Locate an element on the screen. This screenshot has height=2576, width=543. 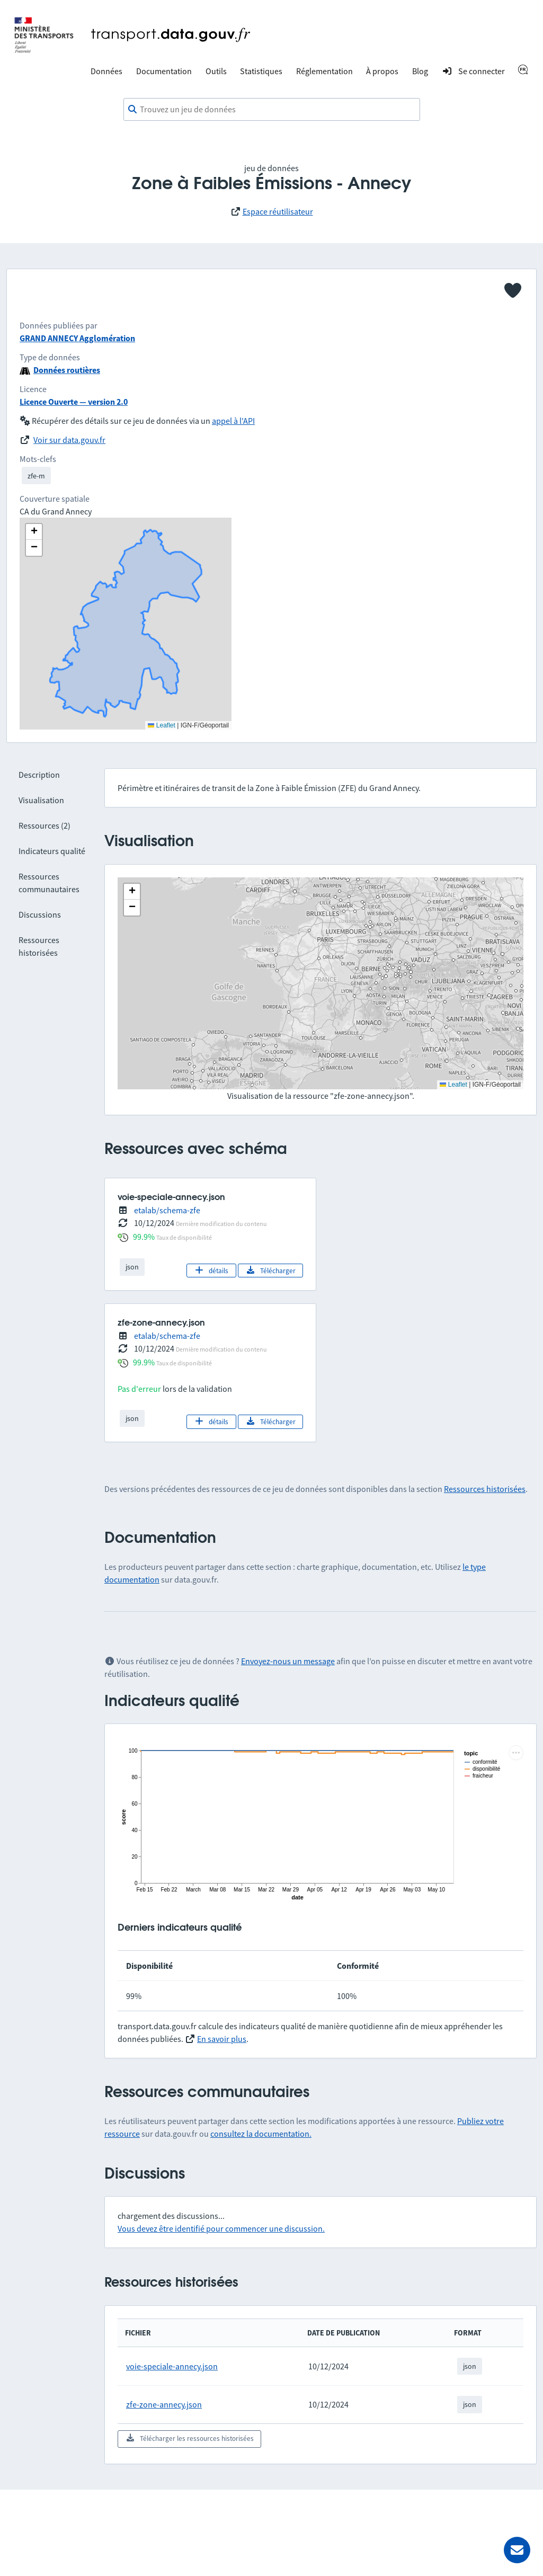
Statistiques is located at coordinates (261, 71).